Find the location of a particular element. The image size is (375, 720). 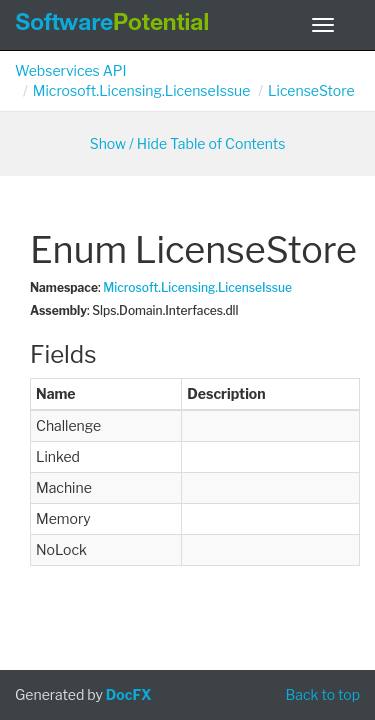

DocFX is located at coordinates (129, 694).